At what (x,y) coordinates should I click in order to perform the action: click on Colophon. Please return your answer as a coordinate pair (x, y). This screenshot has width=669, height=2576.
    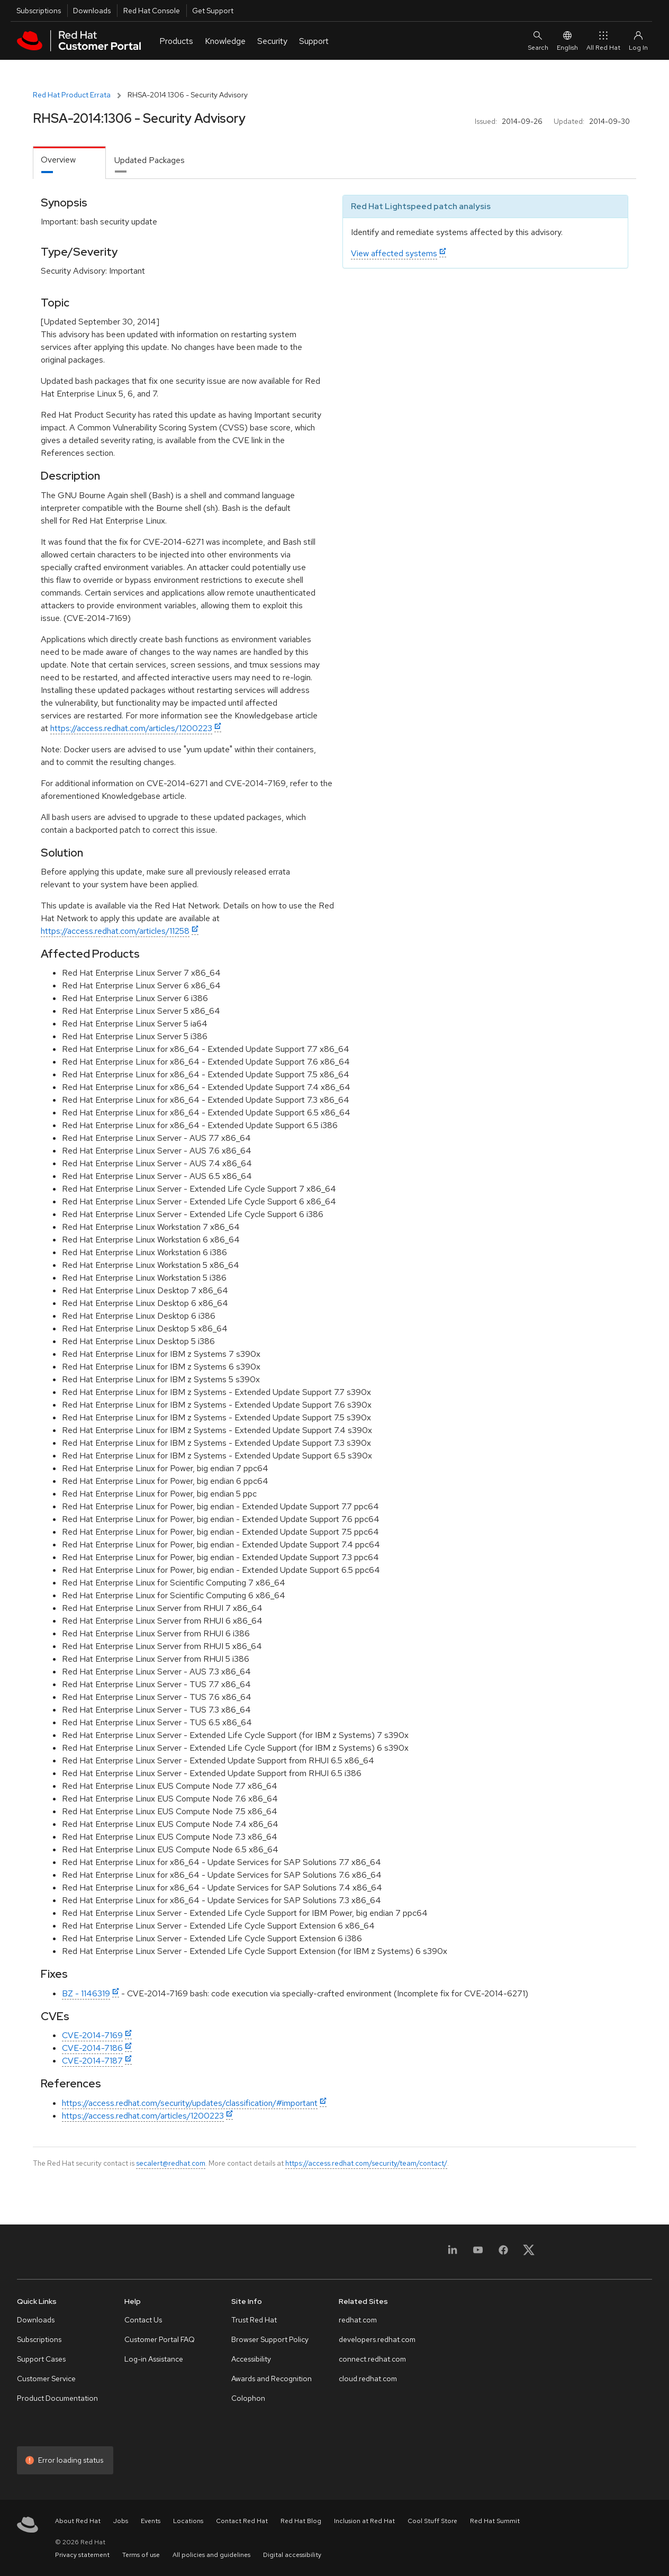
    Looking at the image, I should click on (248, 2398).